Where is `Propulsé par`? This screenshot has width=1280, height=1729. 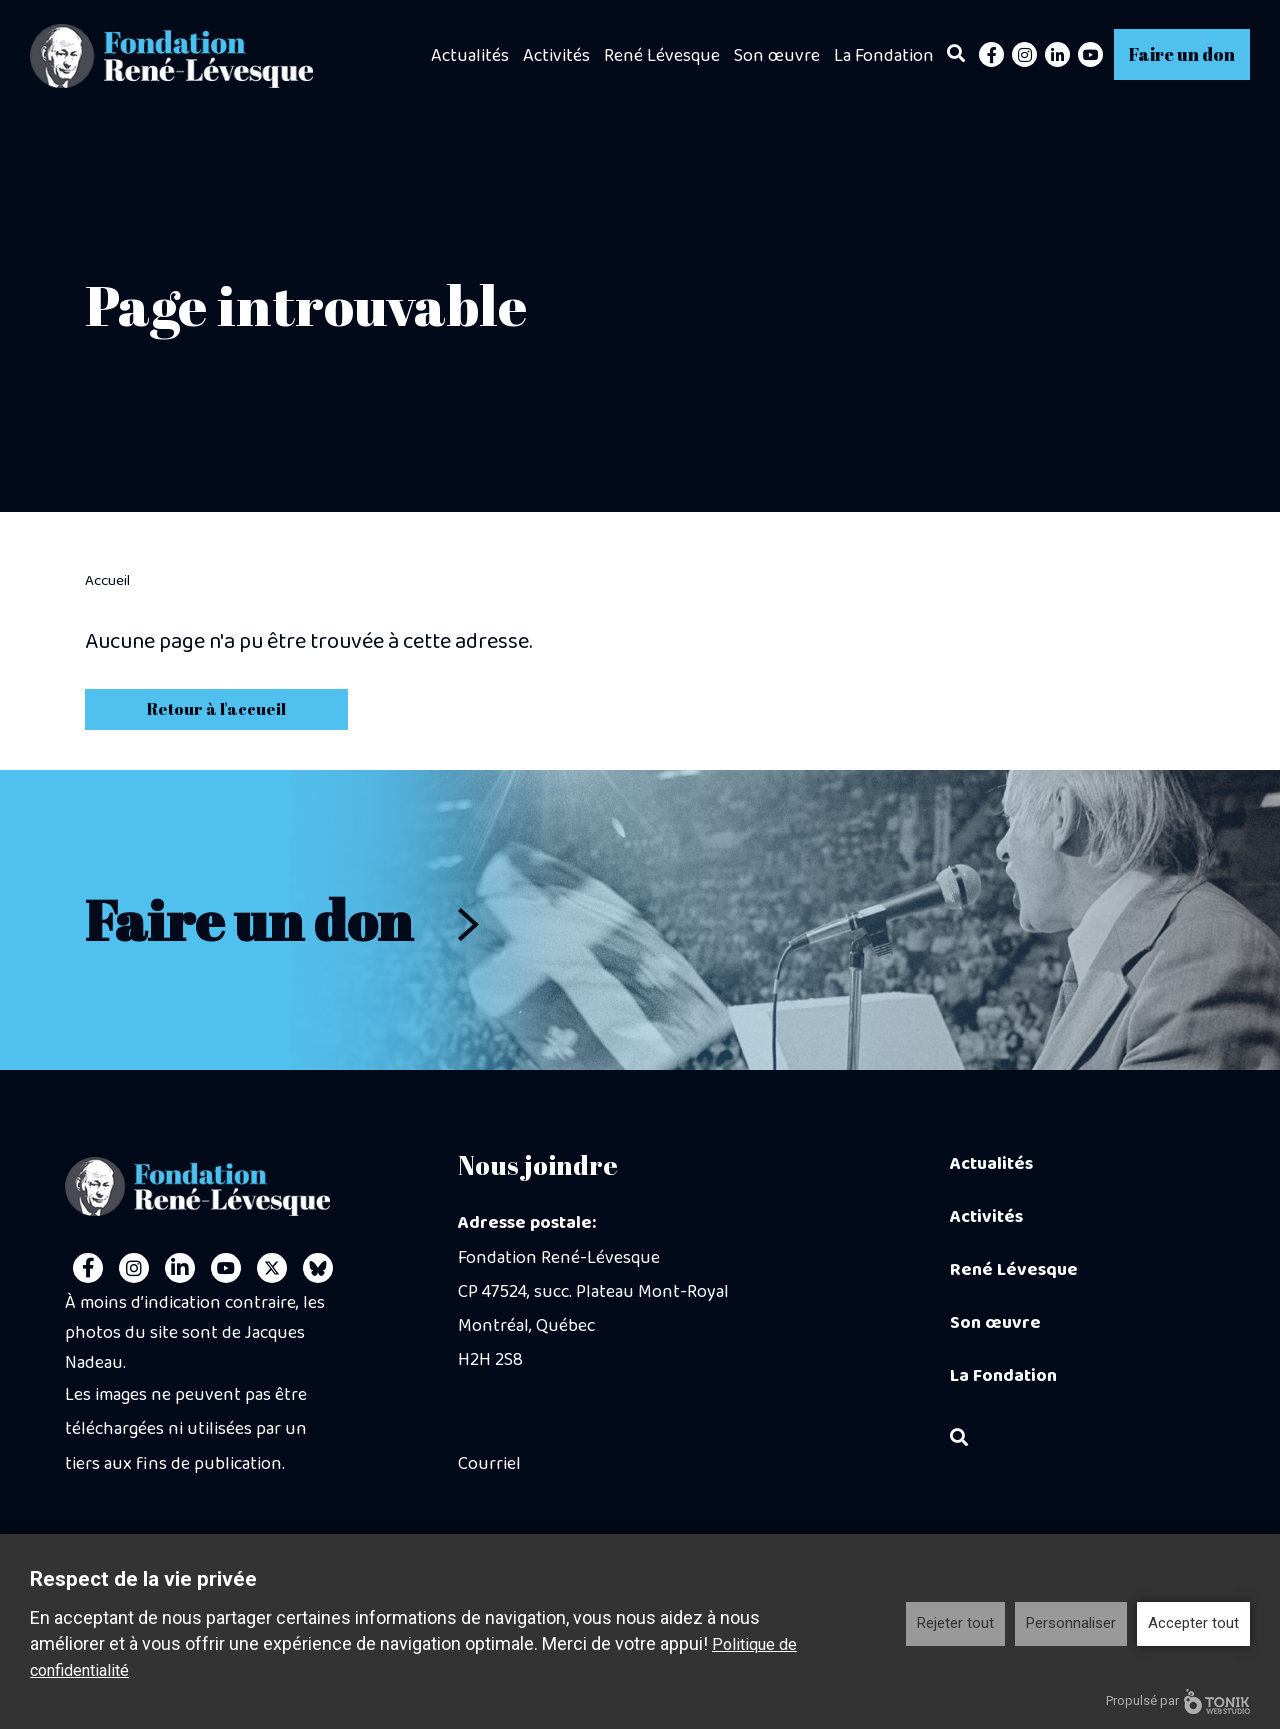 Propulsé par is located at coordinates (1178, 1701).